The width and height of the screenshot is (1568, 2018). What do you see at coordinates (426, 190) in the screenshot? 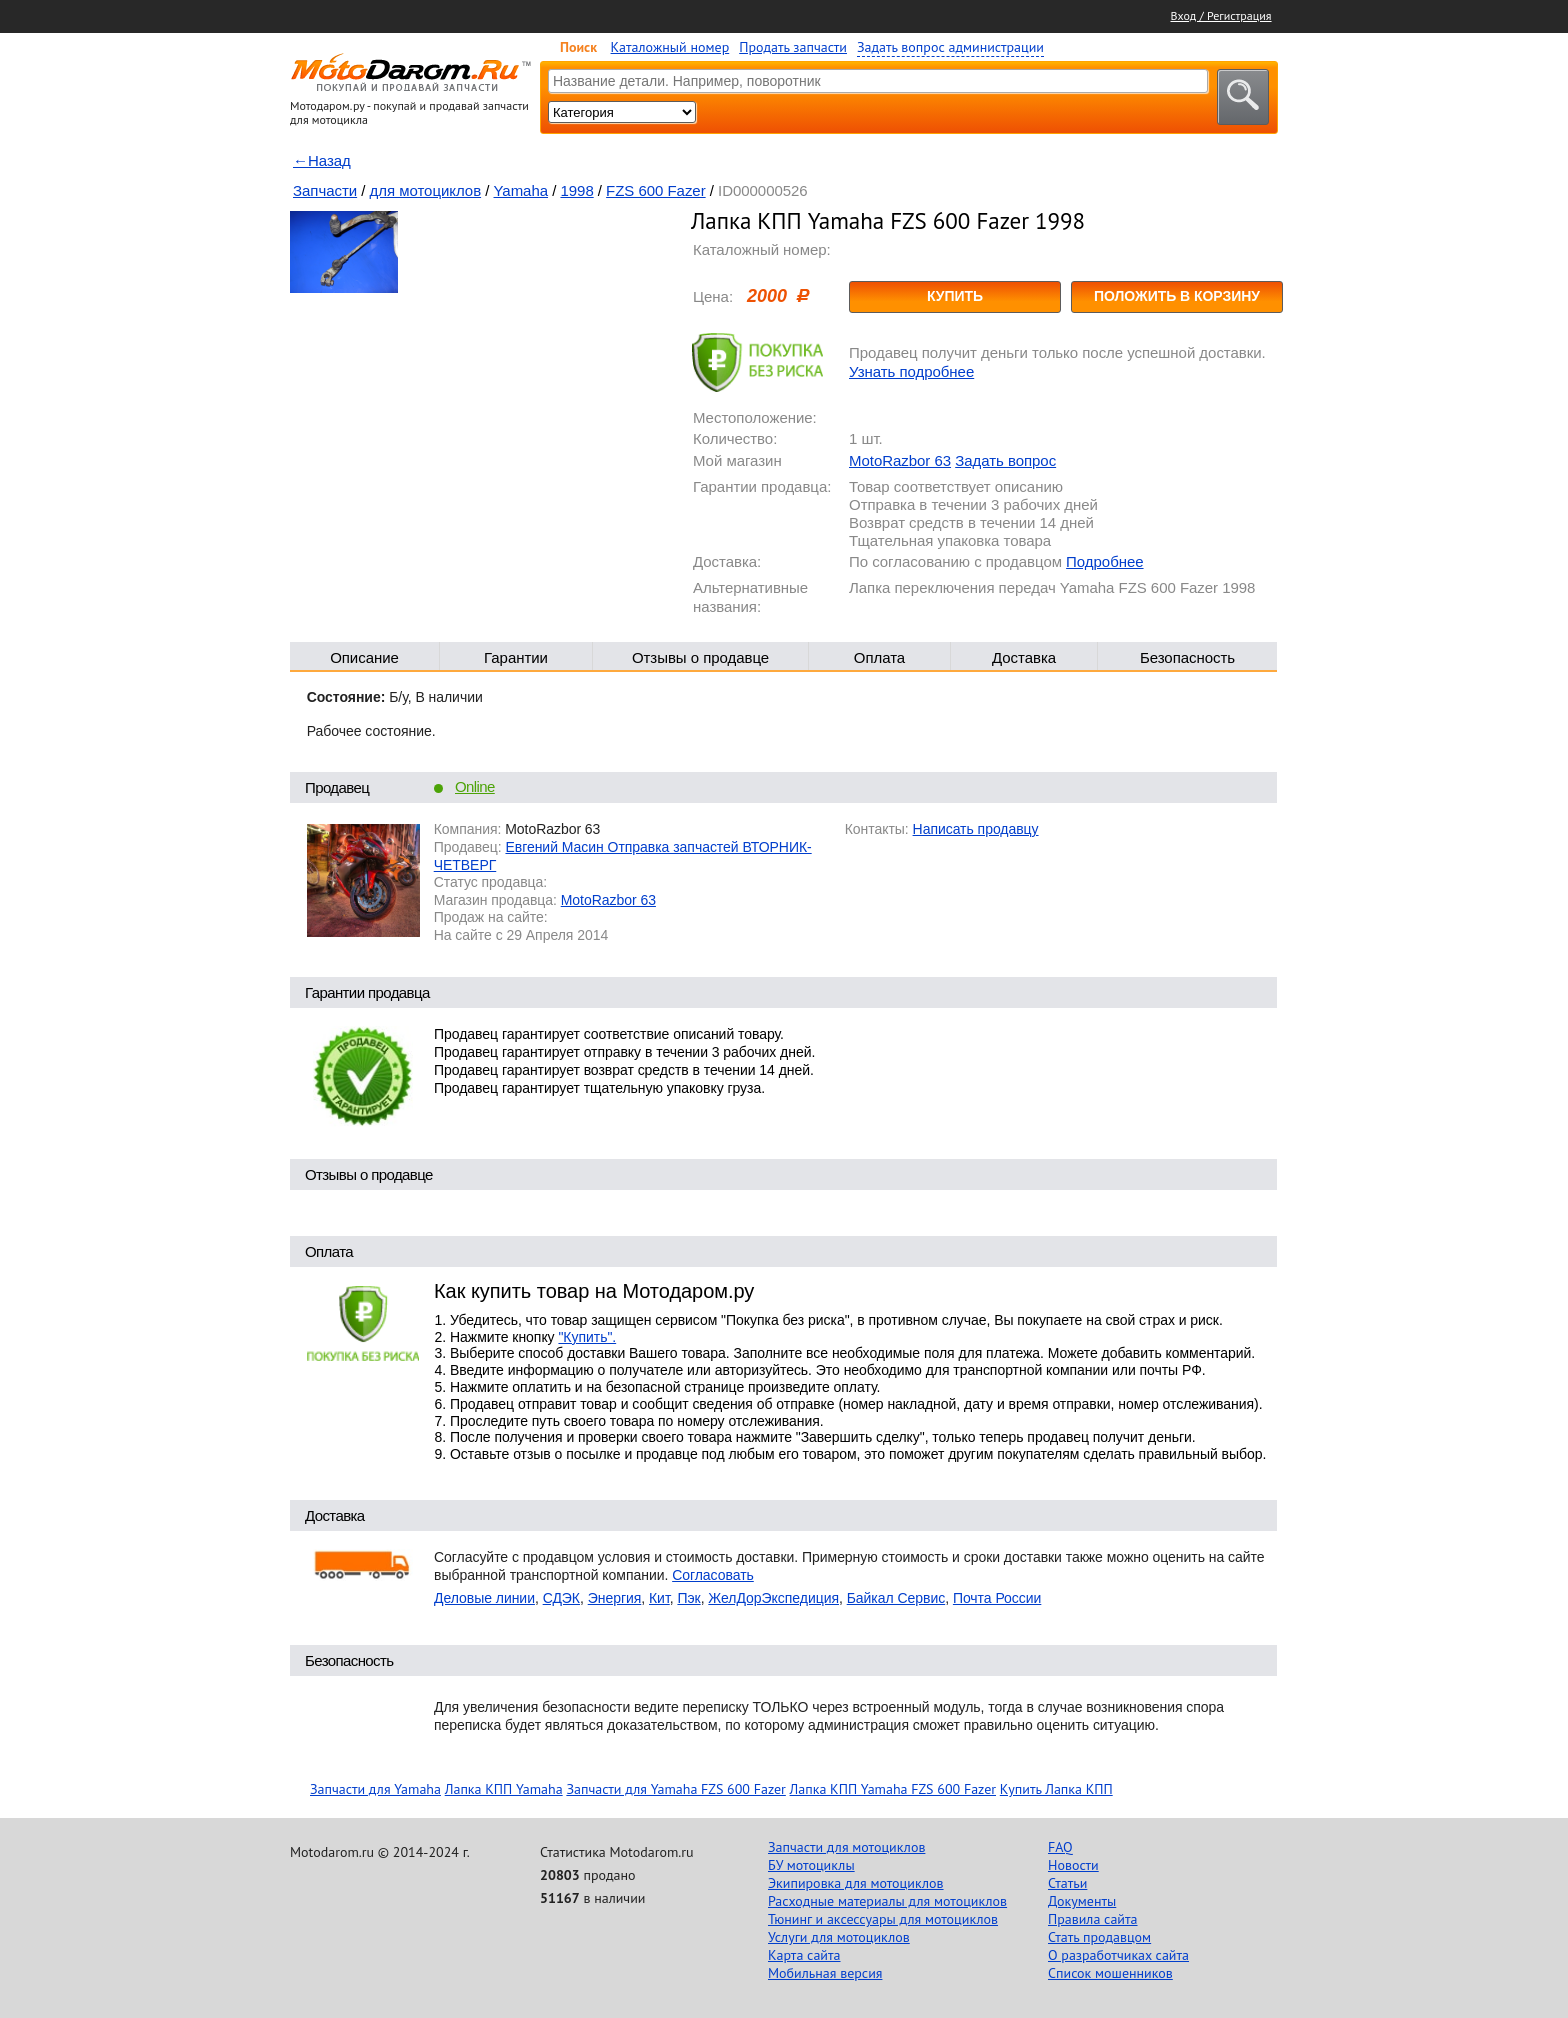
I see `для мотоциклов` at bounding box center [426, 190].